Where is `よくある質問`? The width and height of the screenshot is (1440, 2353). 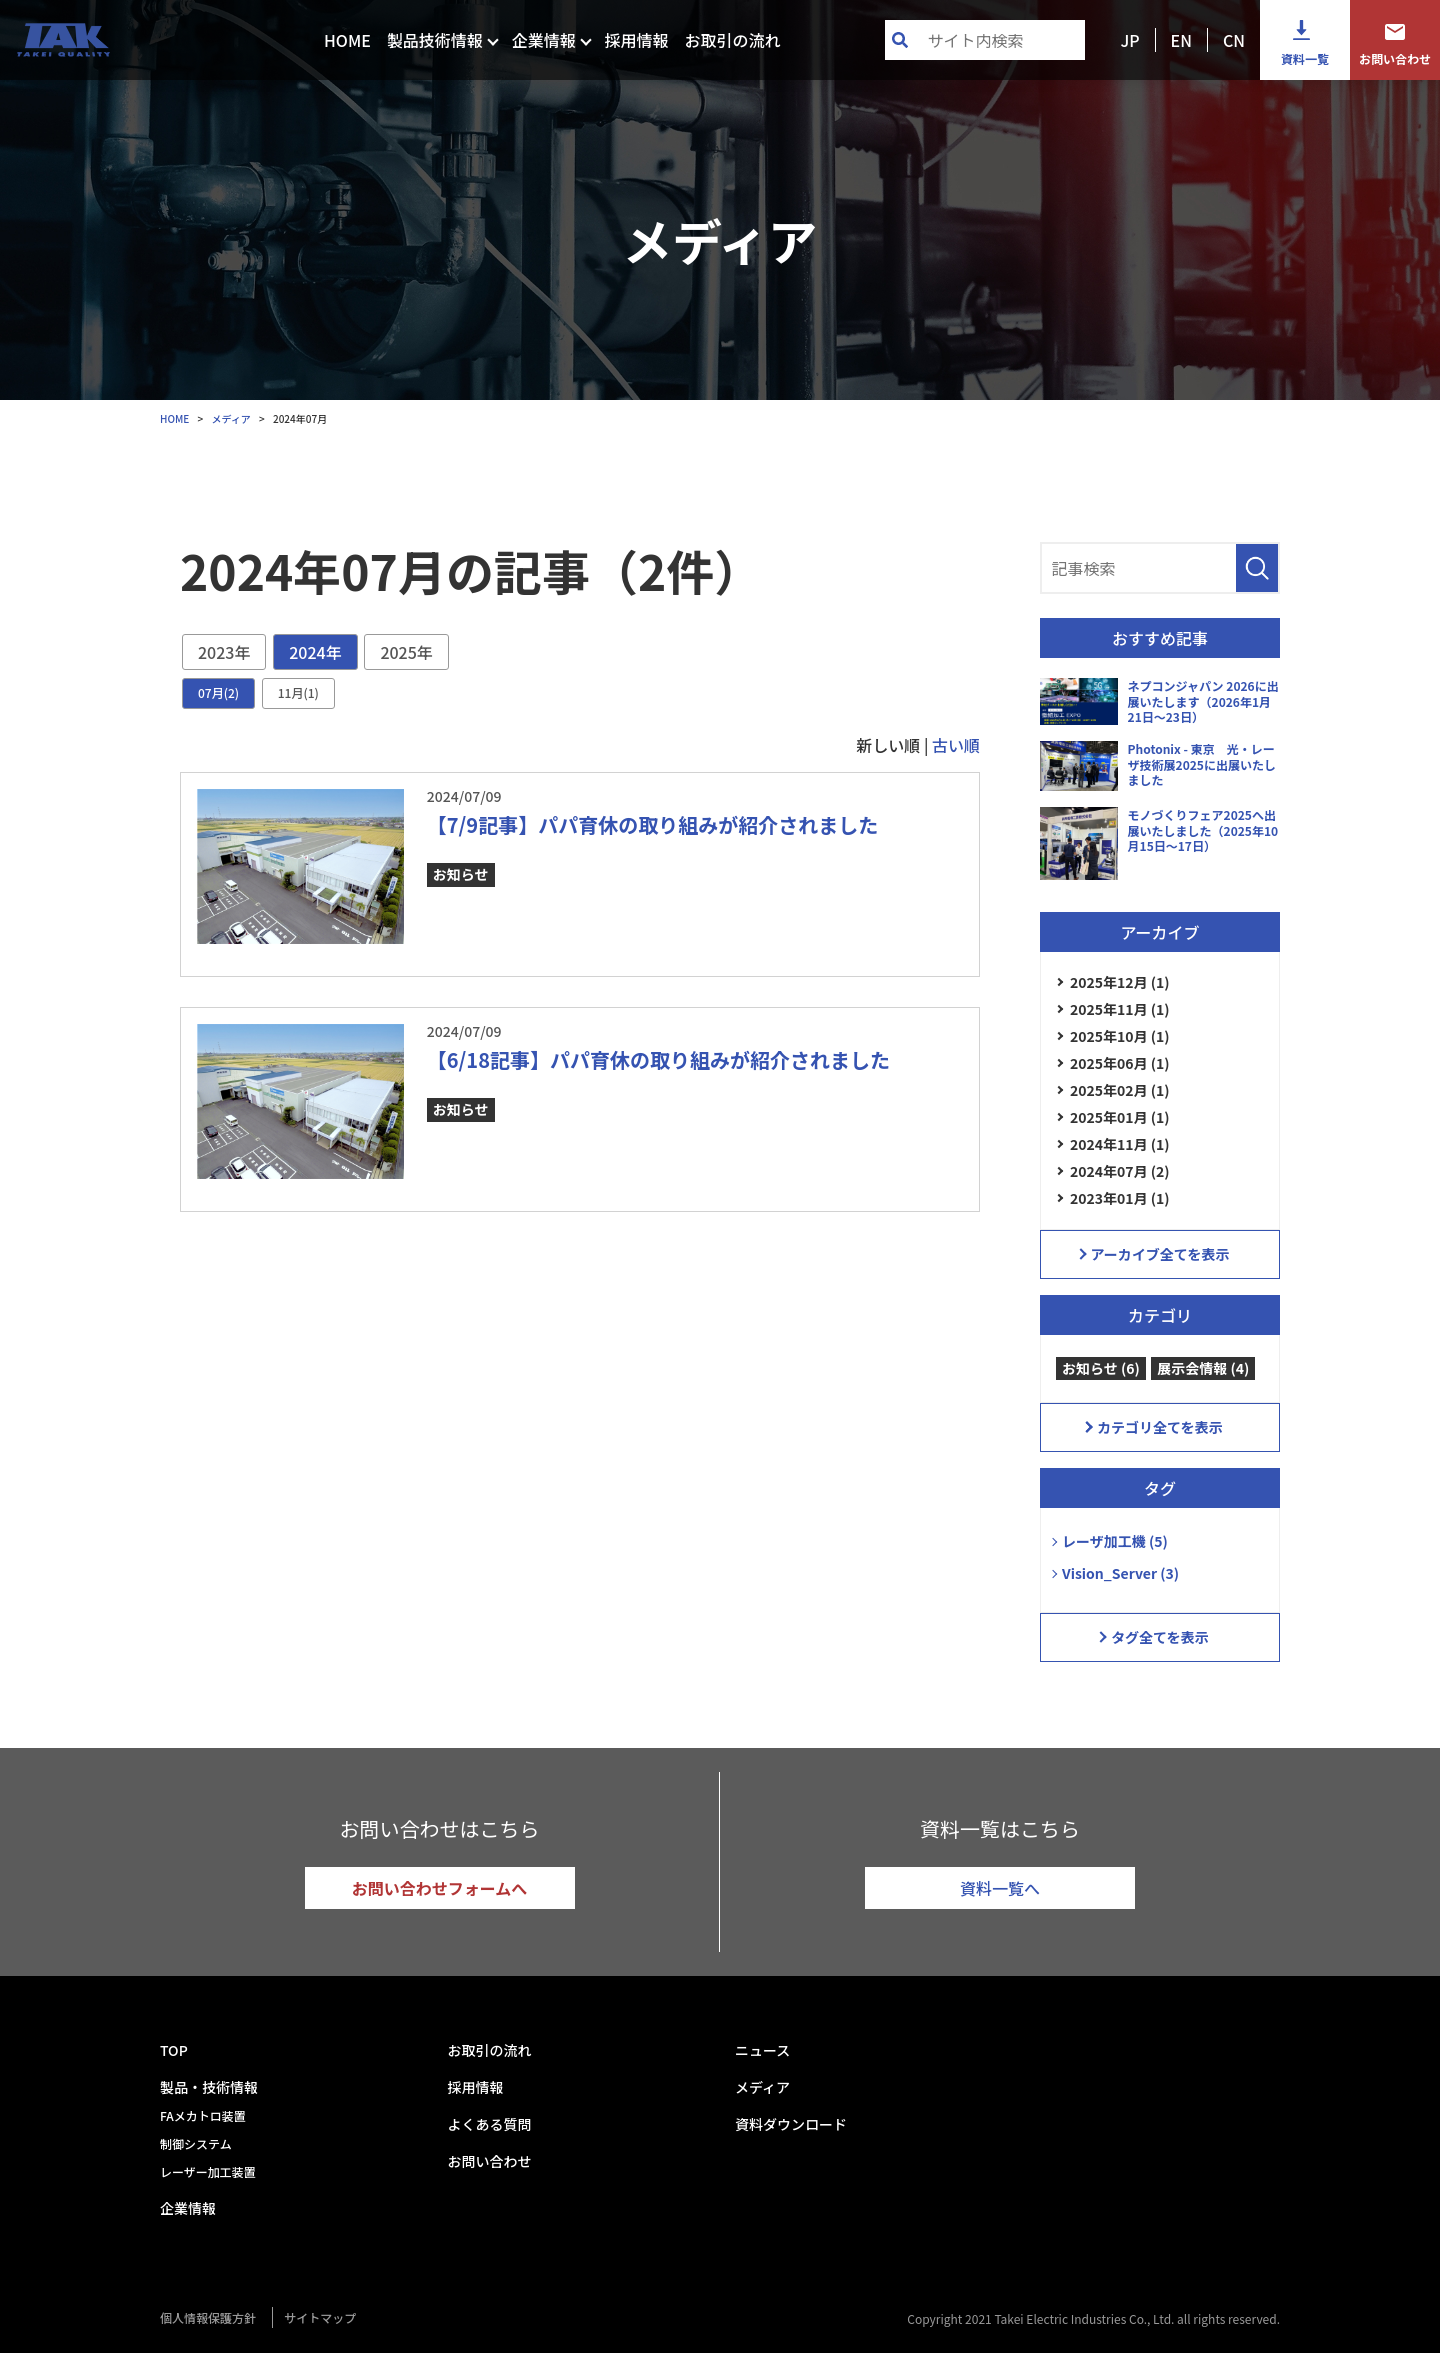 よくある質問 is located at coordinates (490, 2124).